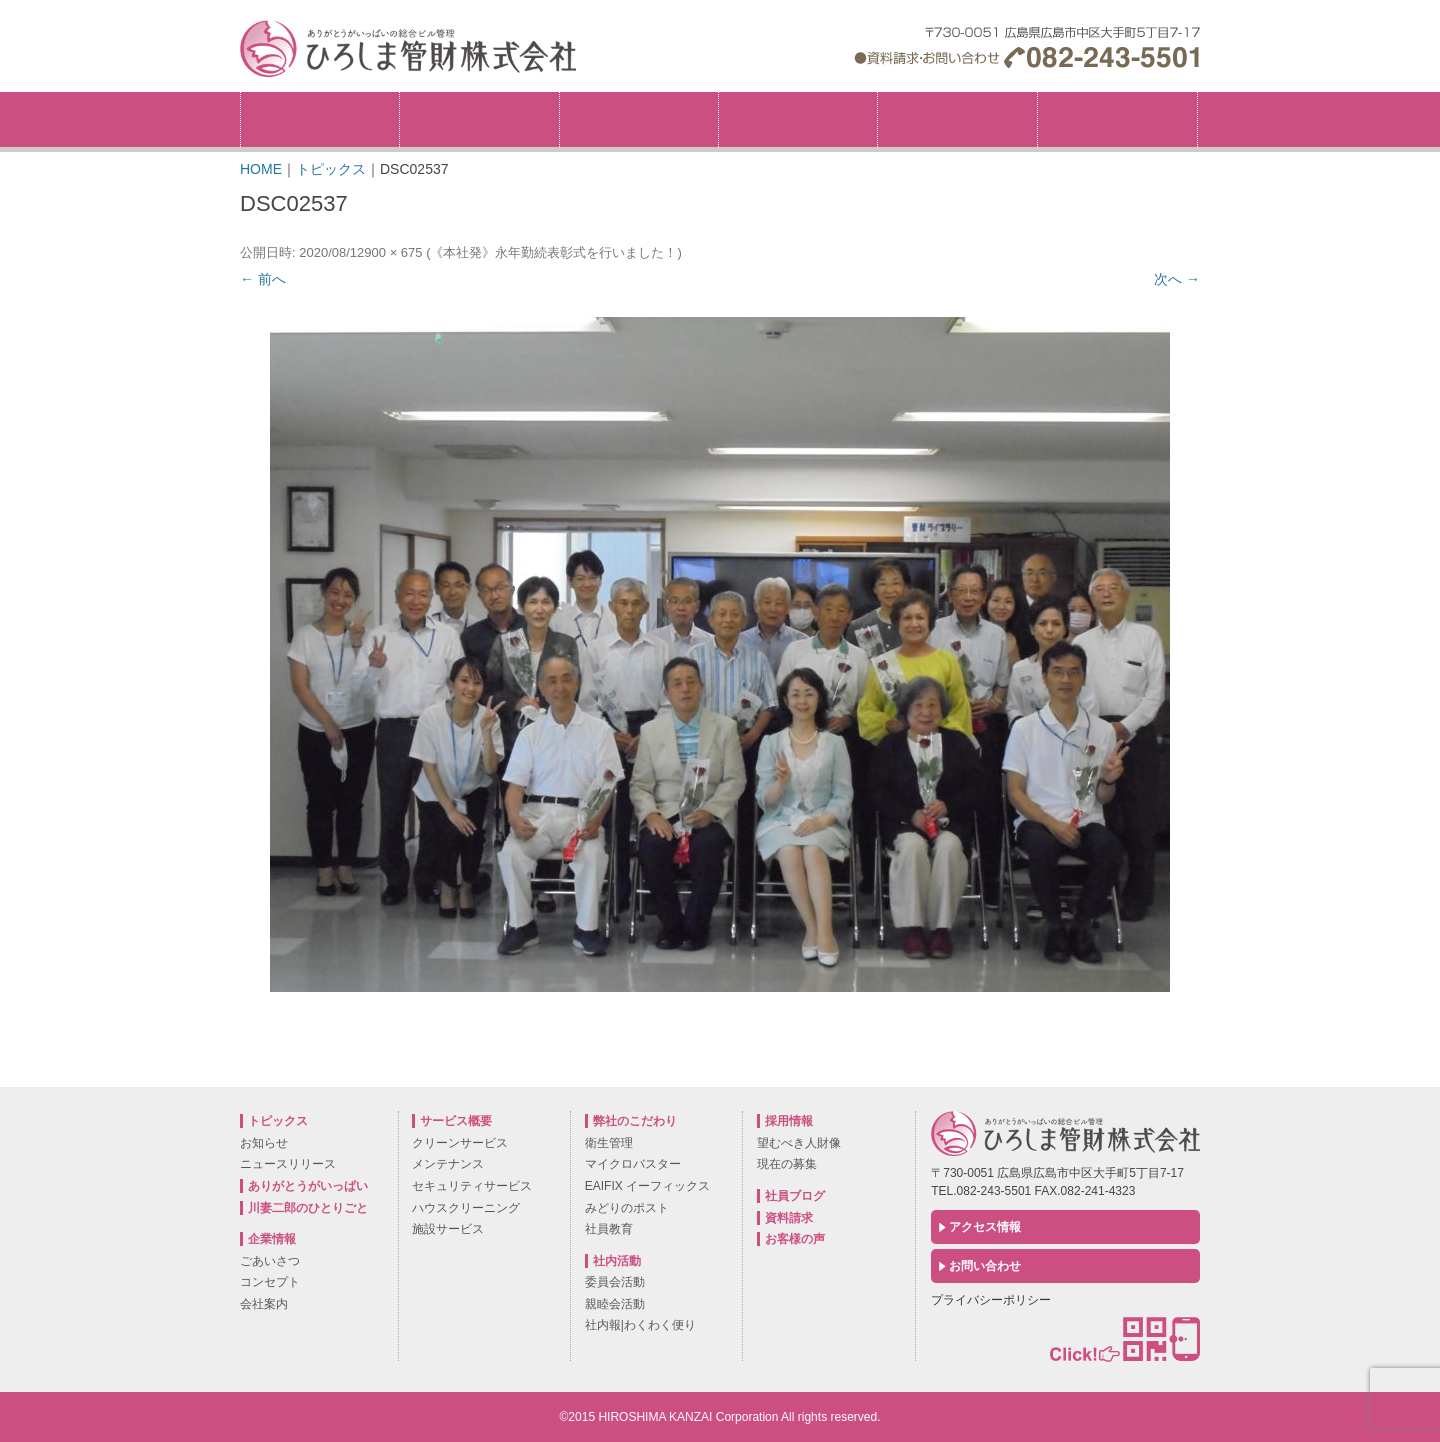 This screenshot has width=1440, height=1442. What do you see at coordinates (640, 1325) in the screenshot?
I see `社内報|わくわく便り` at bounding box center [640, 1325].